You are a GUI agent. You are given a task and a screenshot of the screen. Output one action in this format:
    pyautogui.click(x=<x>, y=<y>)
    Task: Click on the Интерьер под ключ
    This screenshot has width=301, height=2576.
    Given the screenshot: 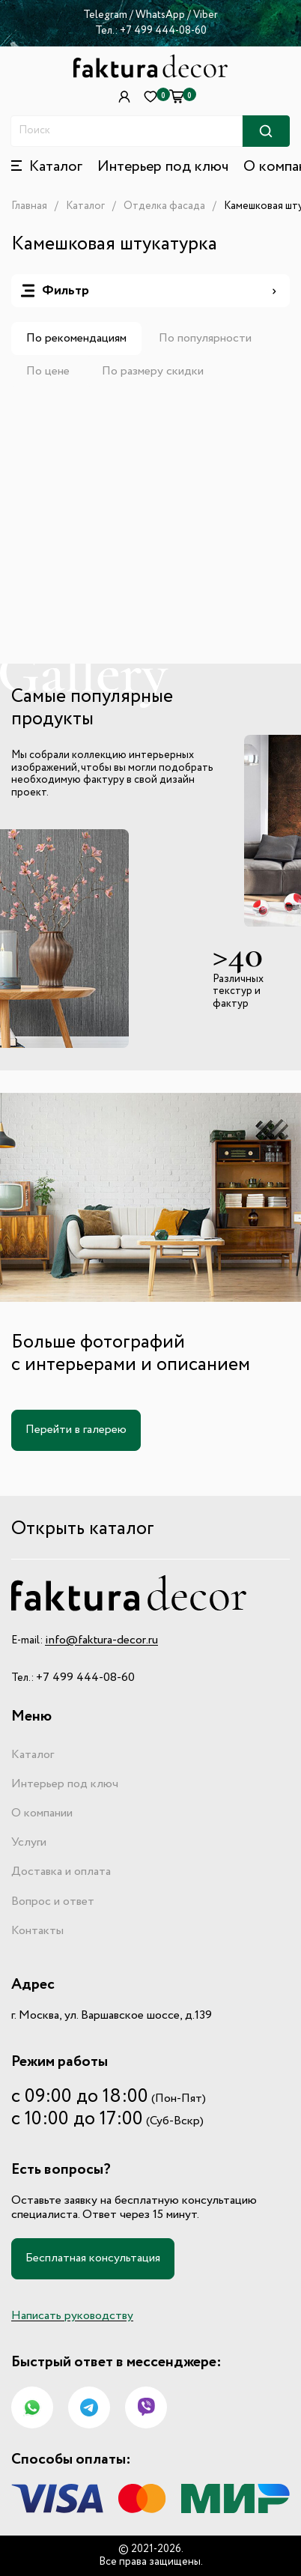 What is the action you would take?
    pyautogui.click(x=162, y=167)
    